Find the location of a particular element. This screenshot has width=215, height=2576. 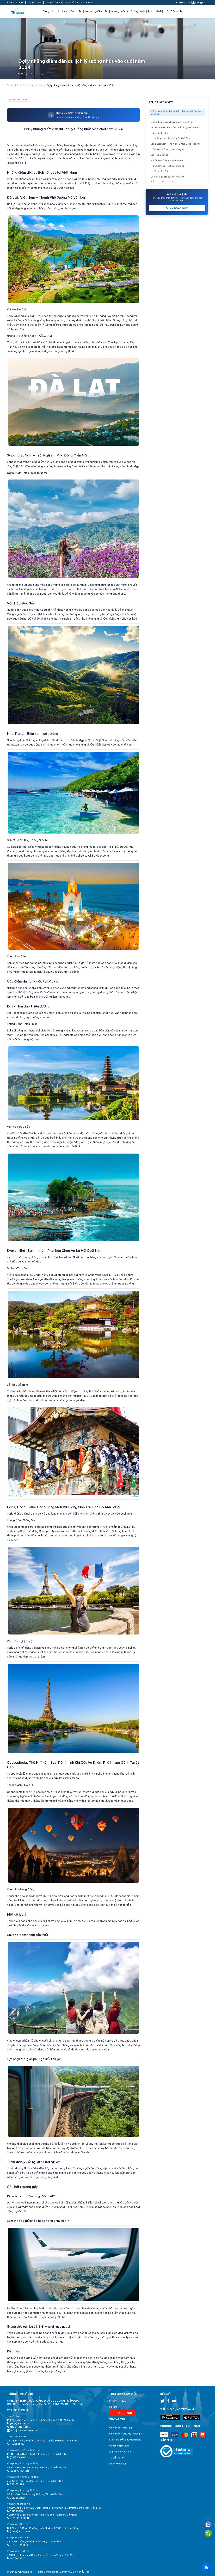

0828193982 is located at coordinates (15, 2444).